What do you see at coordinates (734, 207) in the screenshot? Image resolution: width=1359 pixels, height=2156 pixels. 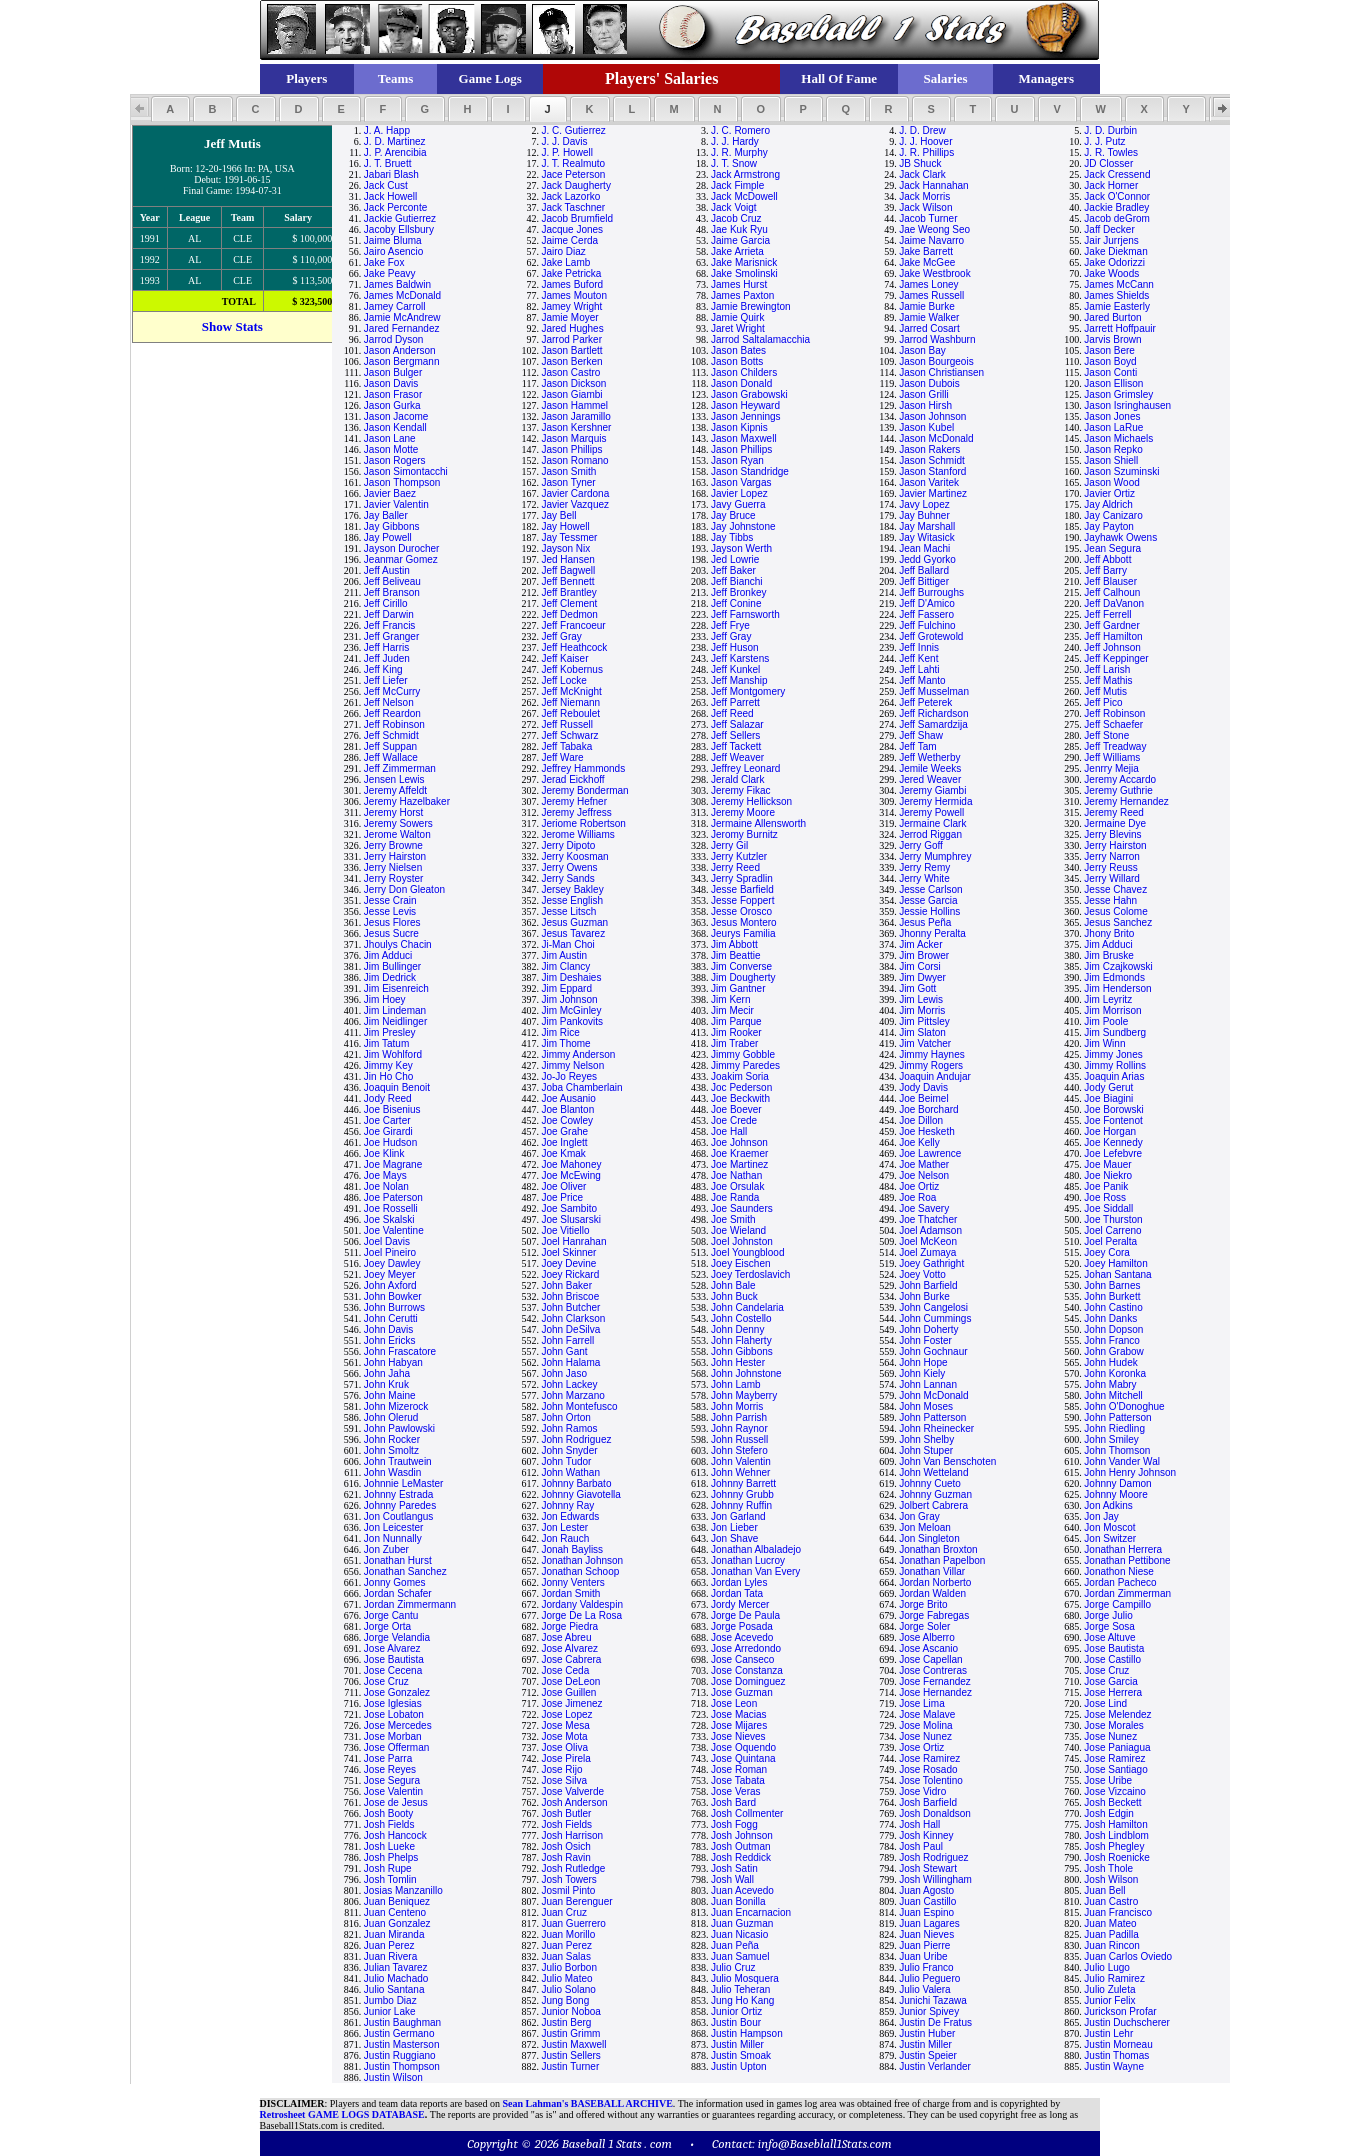 I see `Jack Voigt` at bounding box center [734, 207].